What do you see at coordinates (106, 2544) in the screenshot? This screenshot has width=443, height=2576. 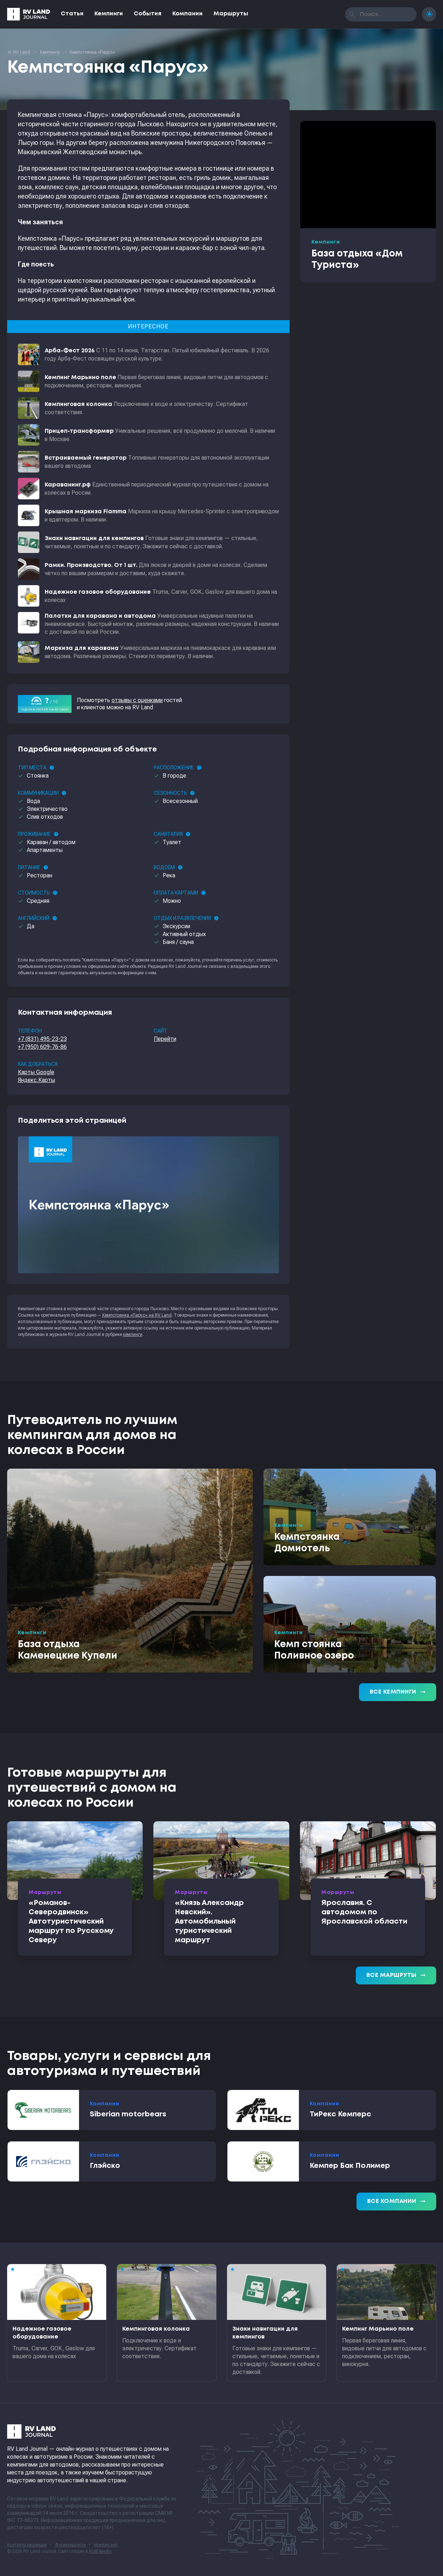 I see `sitemap.xml` at bounding box center [106, 2544].